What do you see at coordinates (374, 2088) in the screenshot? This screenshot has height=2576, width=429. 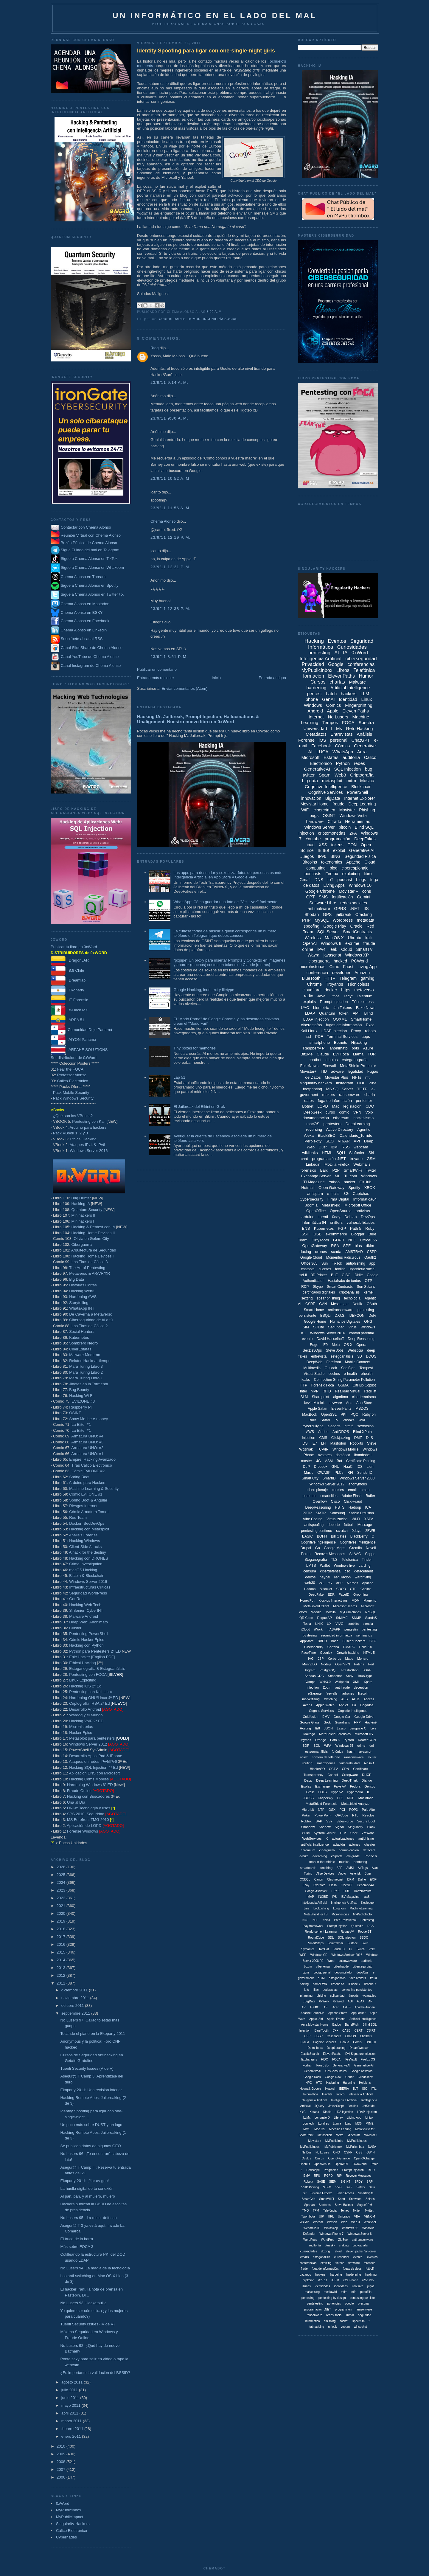 I see `ITIL` at bounding box center [374, 2088].